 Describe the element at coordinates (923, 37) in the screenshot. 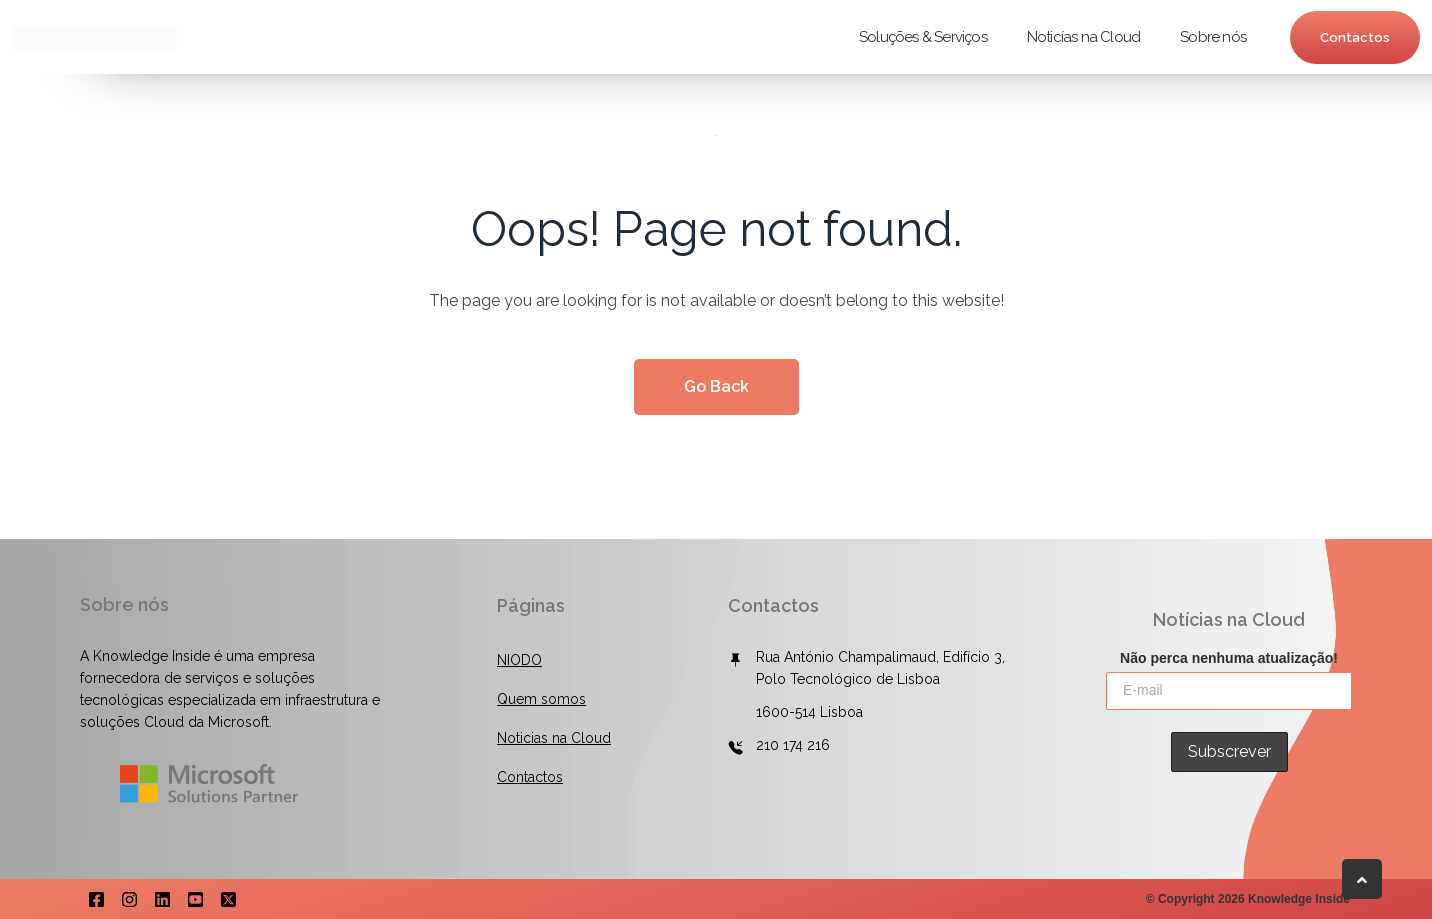

I see `Soluções & Serviços` at that location.